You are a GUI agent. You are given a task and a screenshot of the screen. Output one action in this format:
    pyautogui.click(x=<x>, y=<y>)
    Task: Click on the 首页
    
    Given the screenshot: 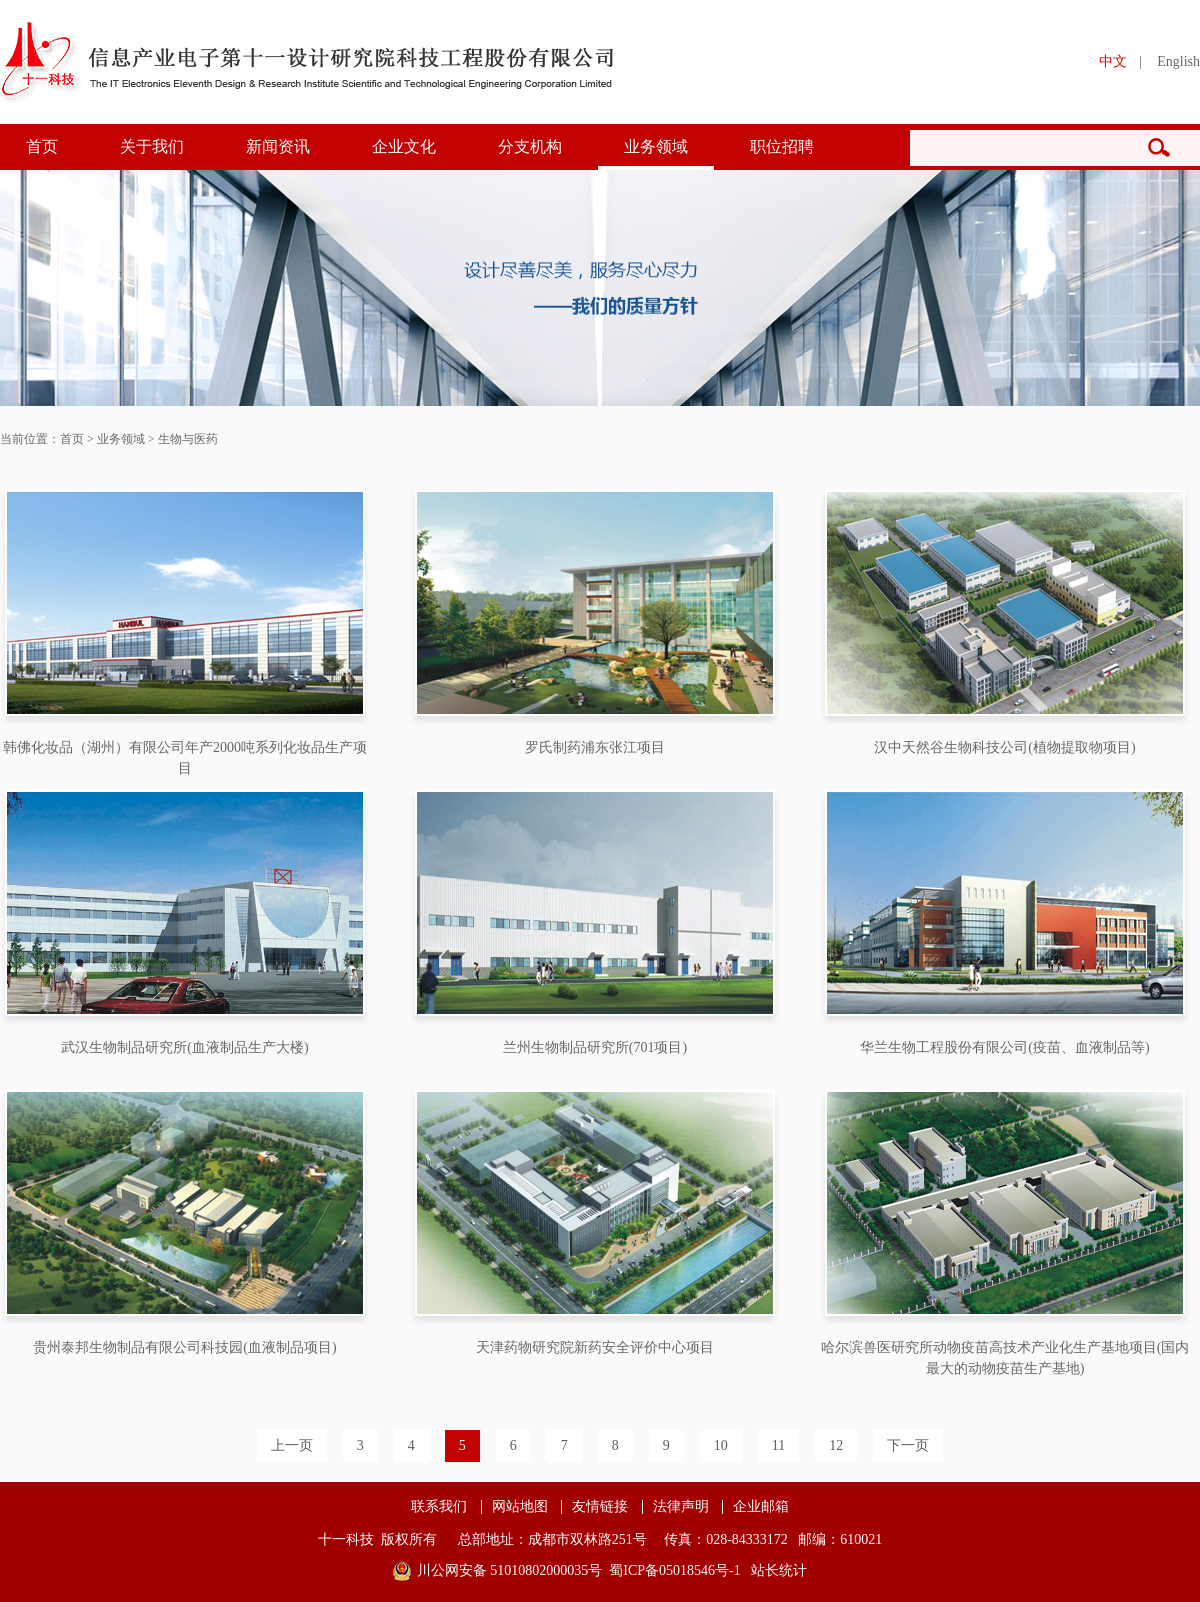 What is the action you would take?
    pyautogui.click(x=42, y=146)
    